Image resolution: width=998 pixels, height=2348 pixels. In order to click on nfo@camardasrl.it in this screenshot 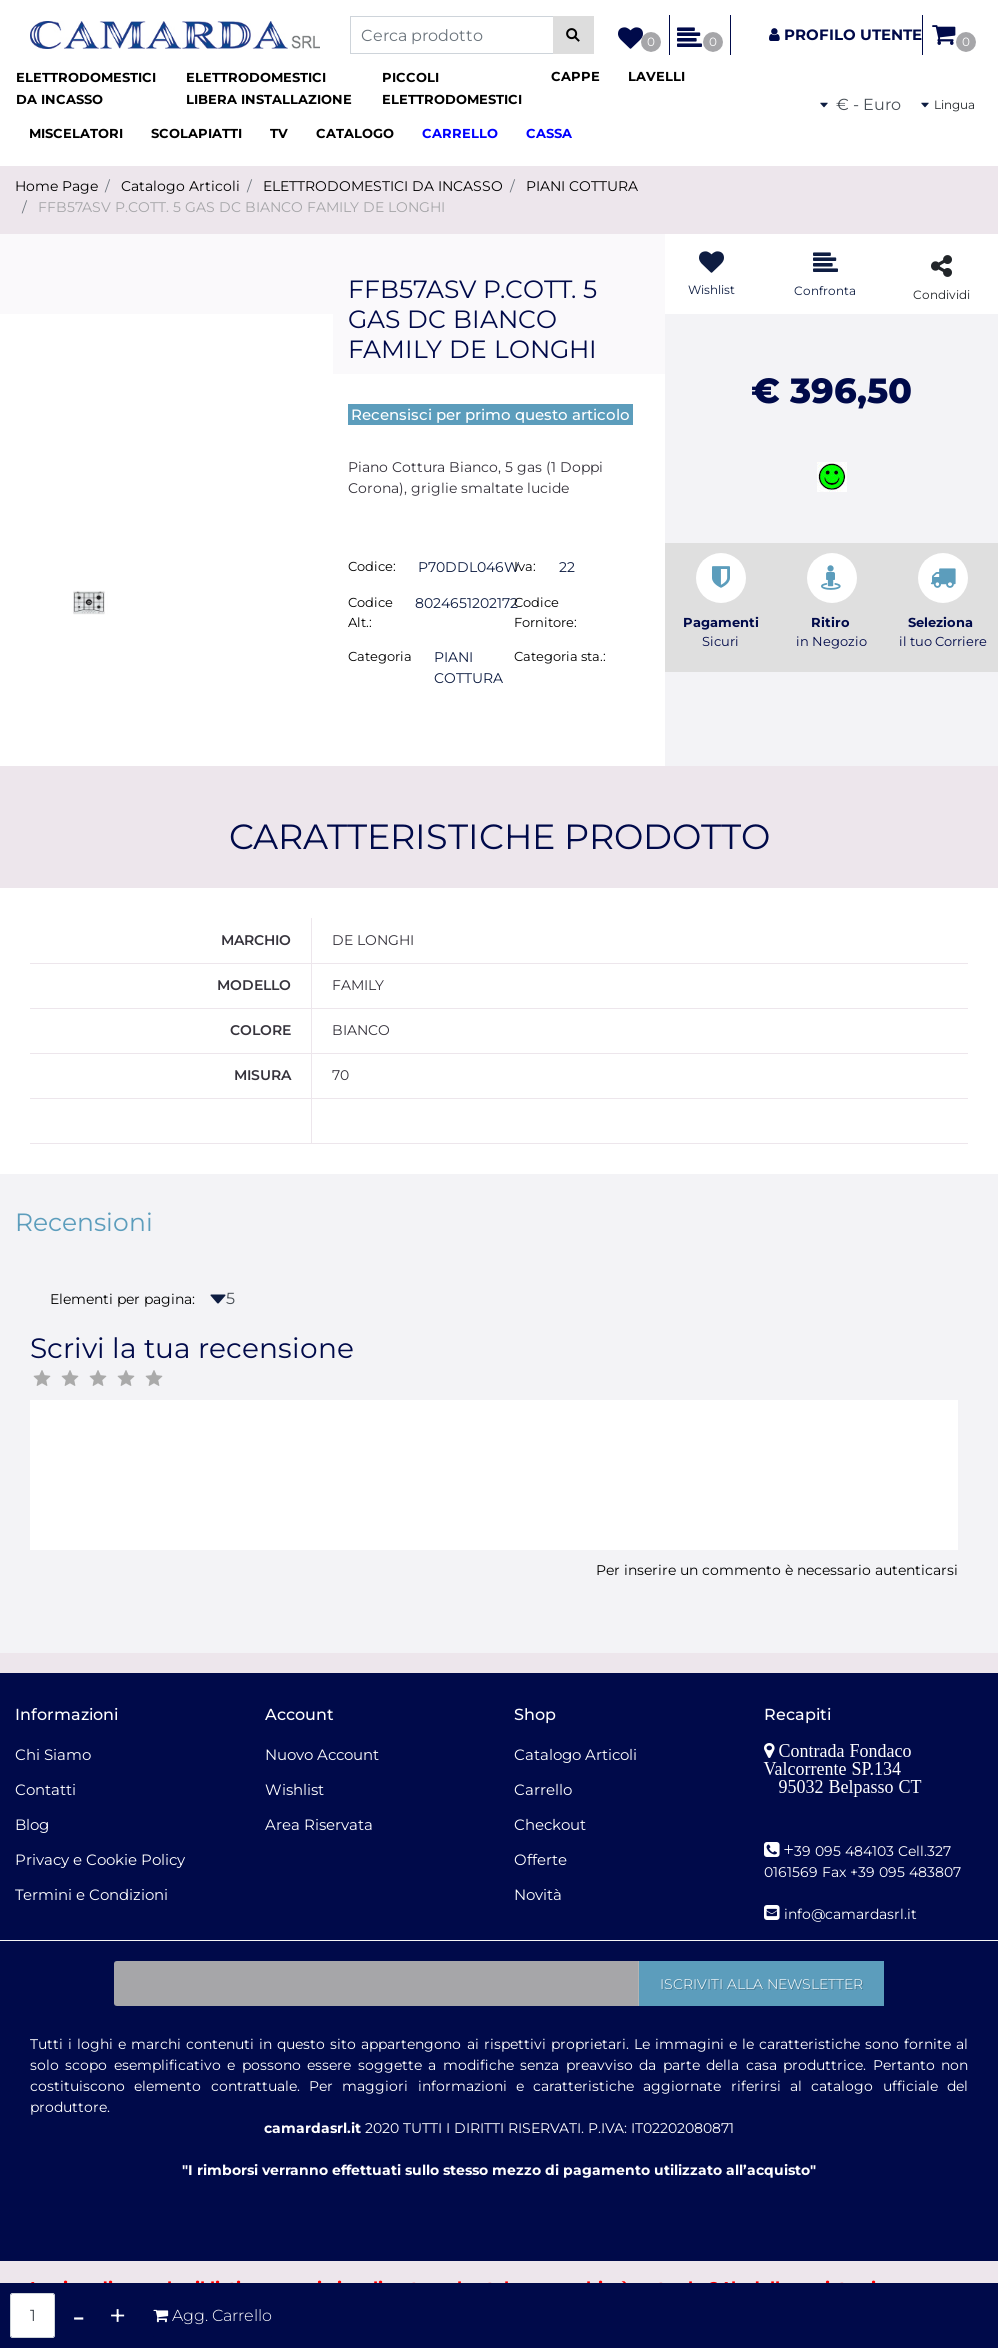, I will do `click(852, 1914)`.